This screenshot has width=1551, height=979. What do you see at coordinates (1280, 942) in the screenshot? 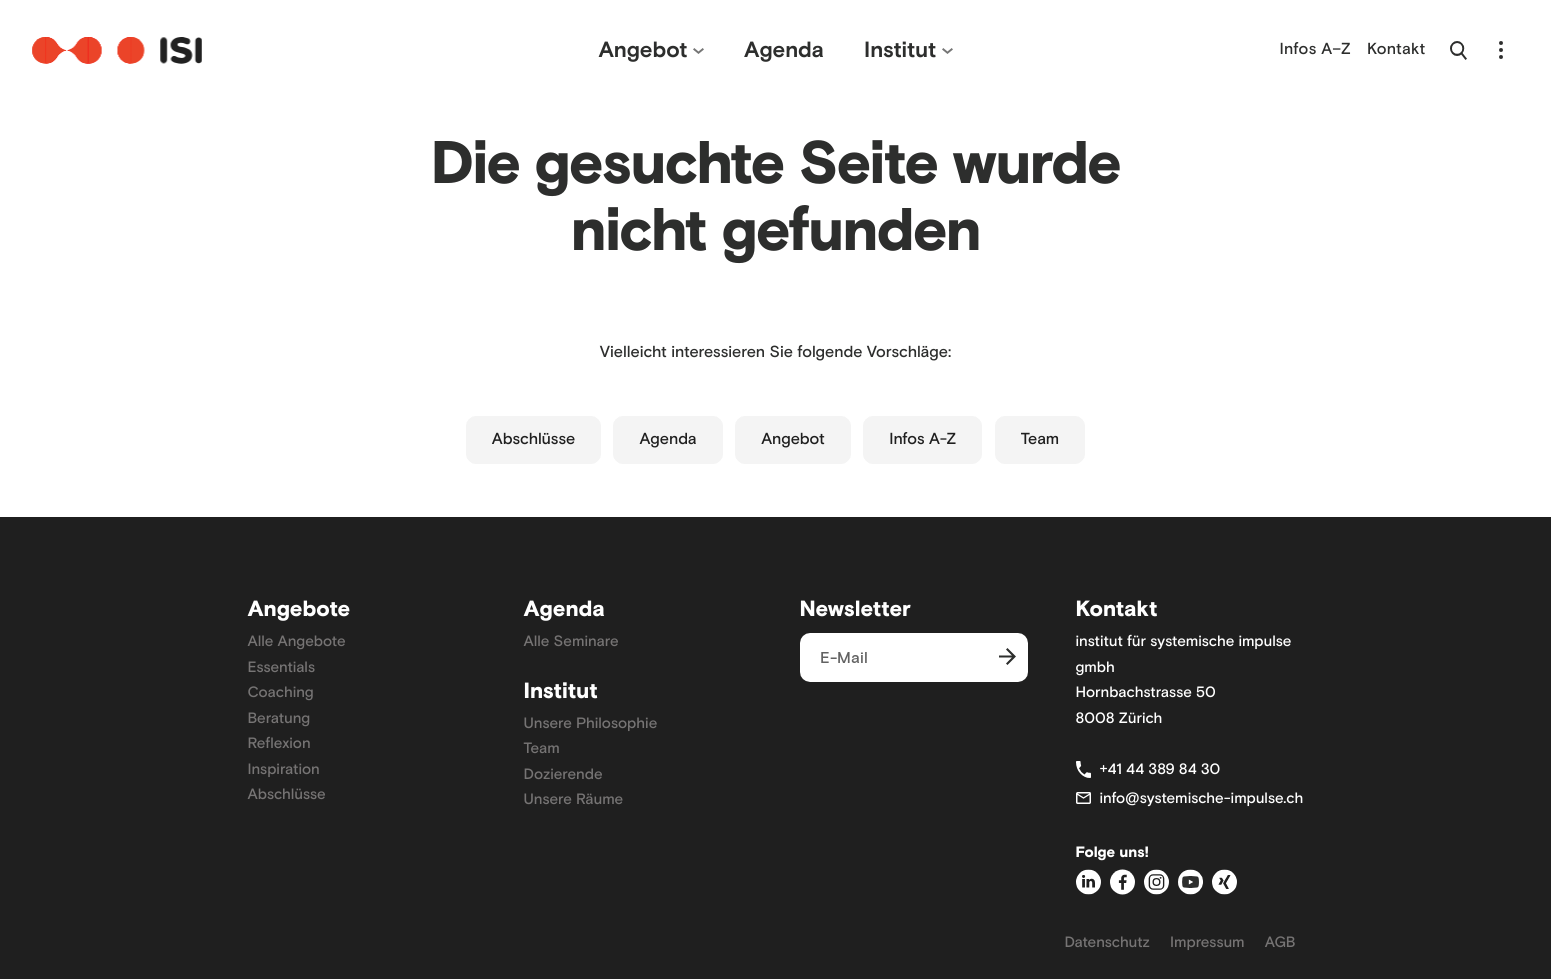
I see `AGB` at bounding box center [1280, 942].